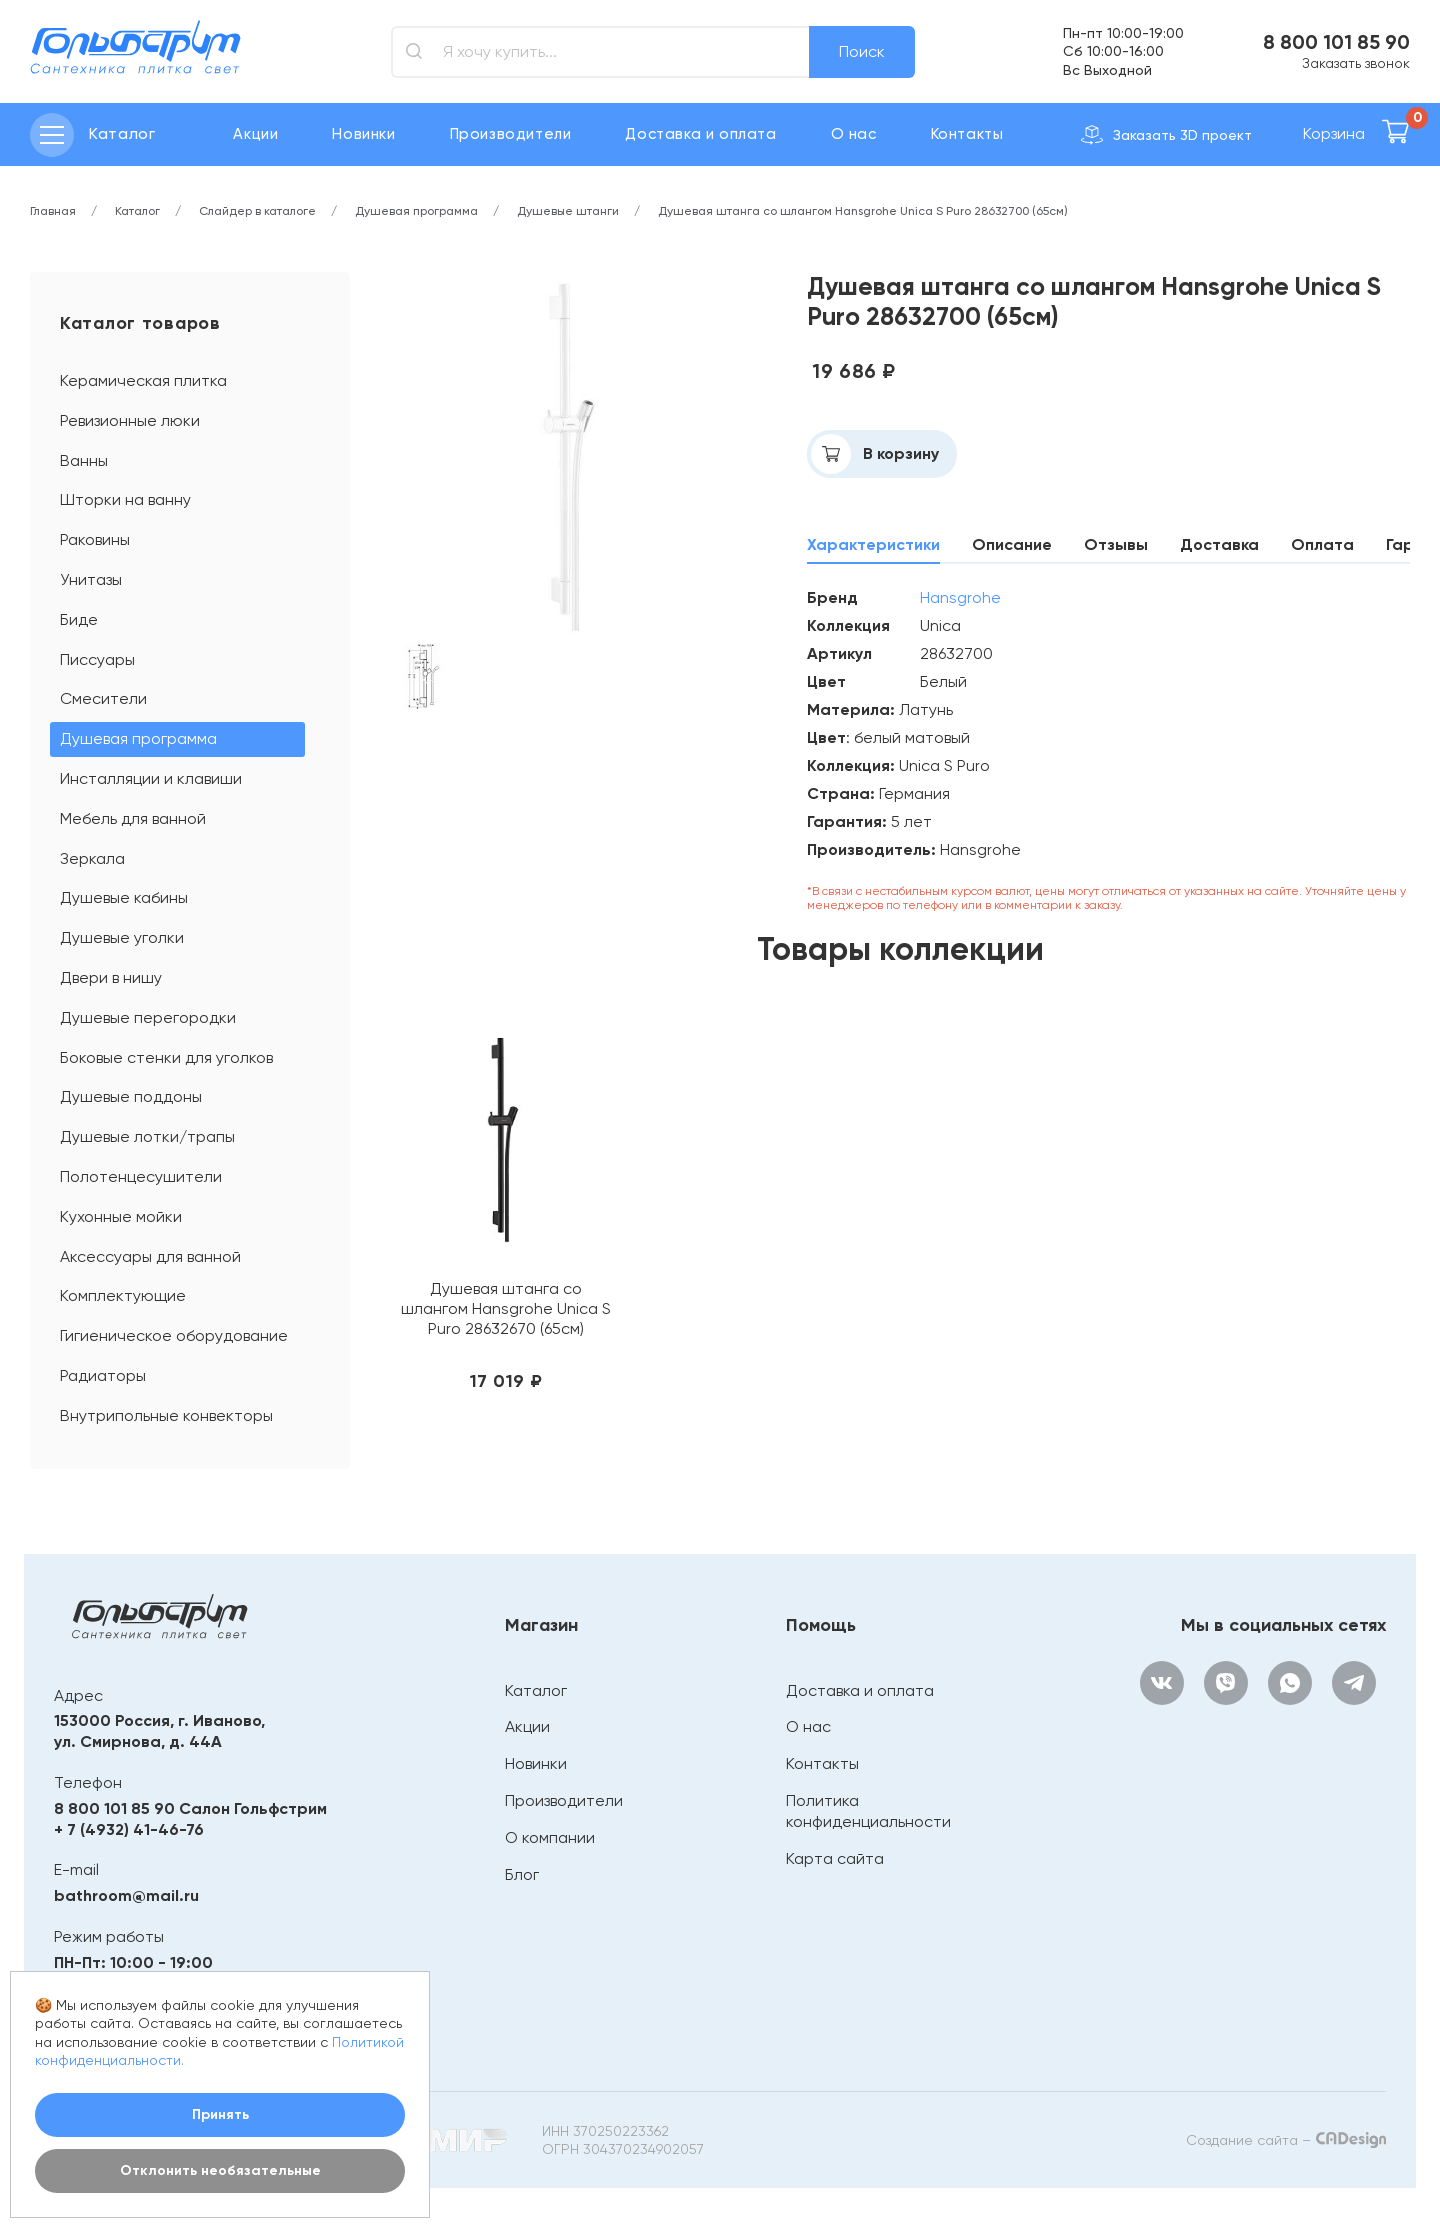 The width and height of the screenshot is (1440, 2228). I want to click on Политика конфиденциальности, so click(868, 1811).